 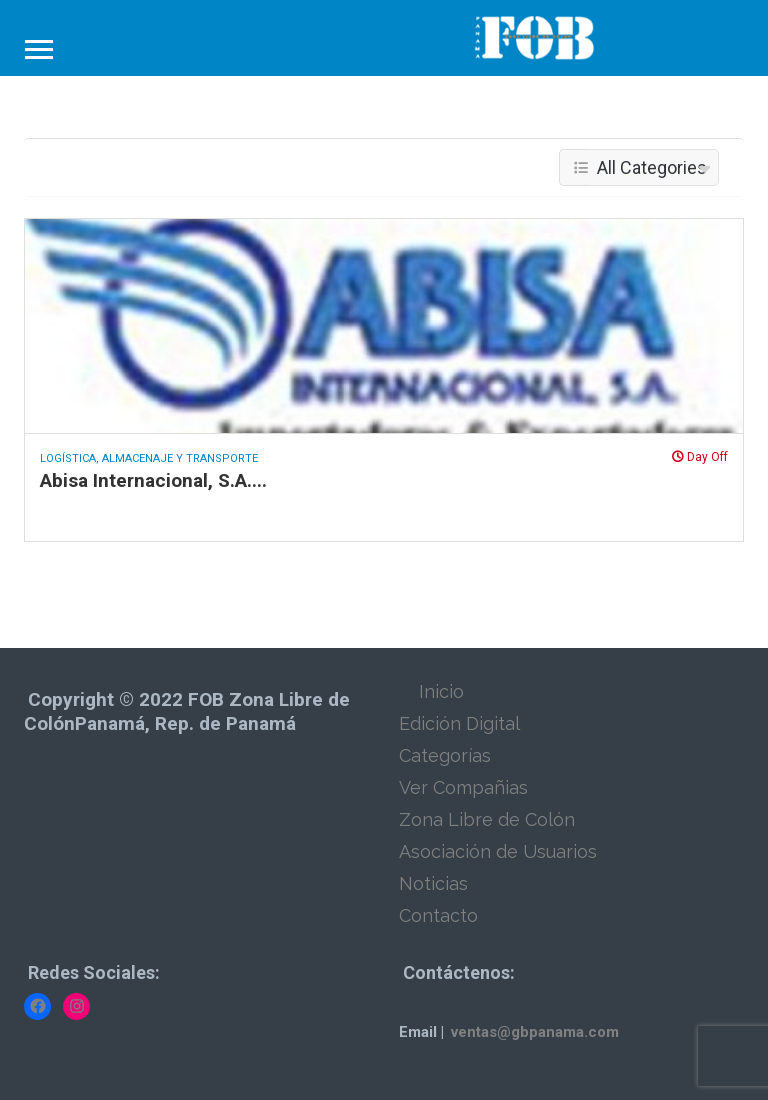 I want to click on Ver Compañias, so click(x=463, y=787).